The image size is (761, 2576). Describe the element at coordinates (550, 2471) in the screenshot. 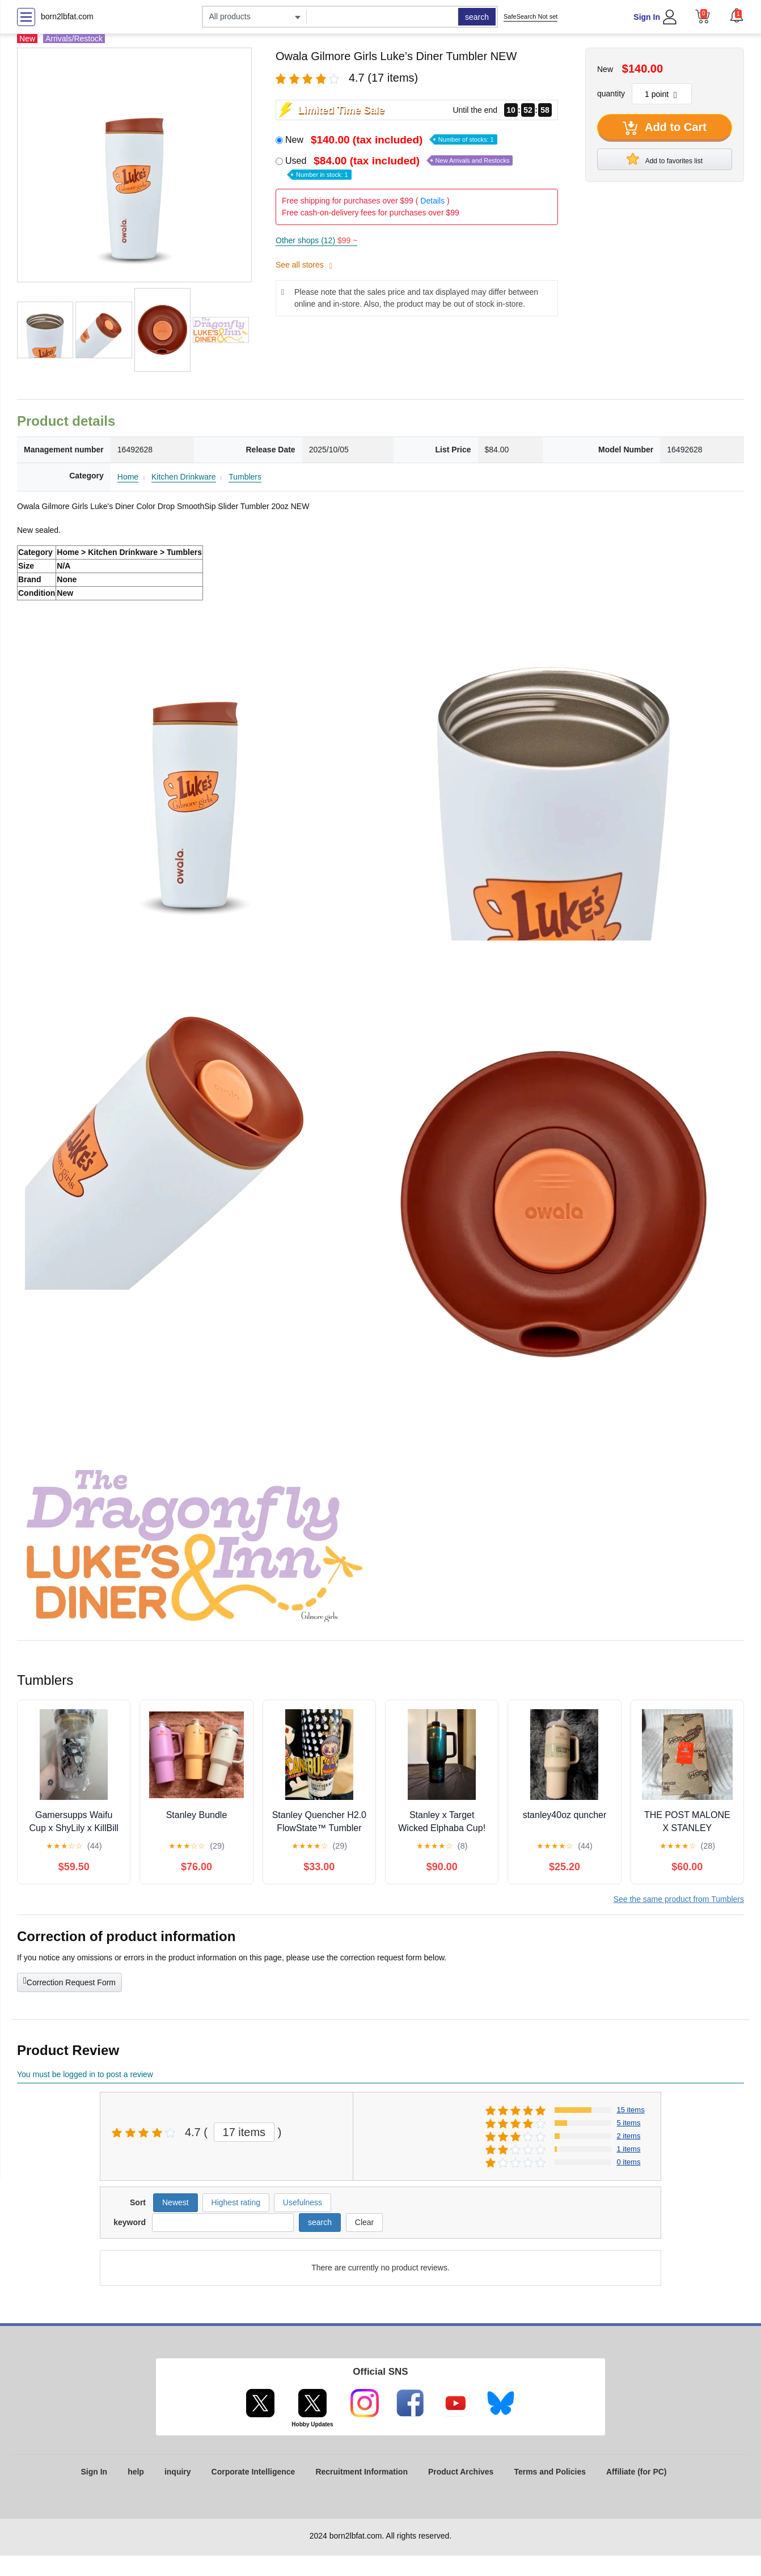

I see `Terms and Policies` at that location.